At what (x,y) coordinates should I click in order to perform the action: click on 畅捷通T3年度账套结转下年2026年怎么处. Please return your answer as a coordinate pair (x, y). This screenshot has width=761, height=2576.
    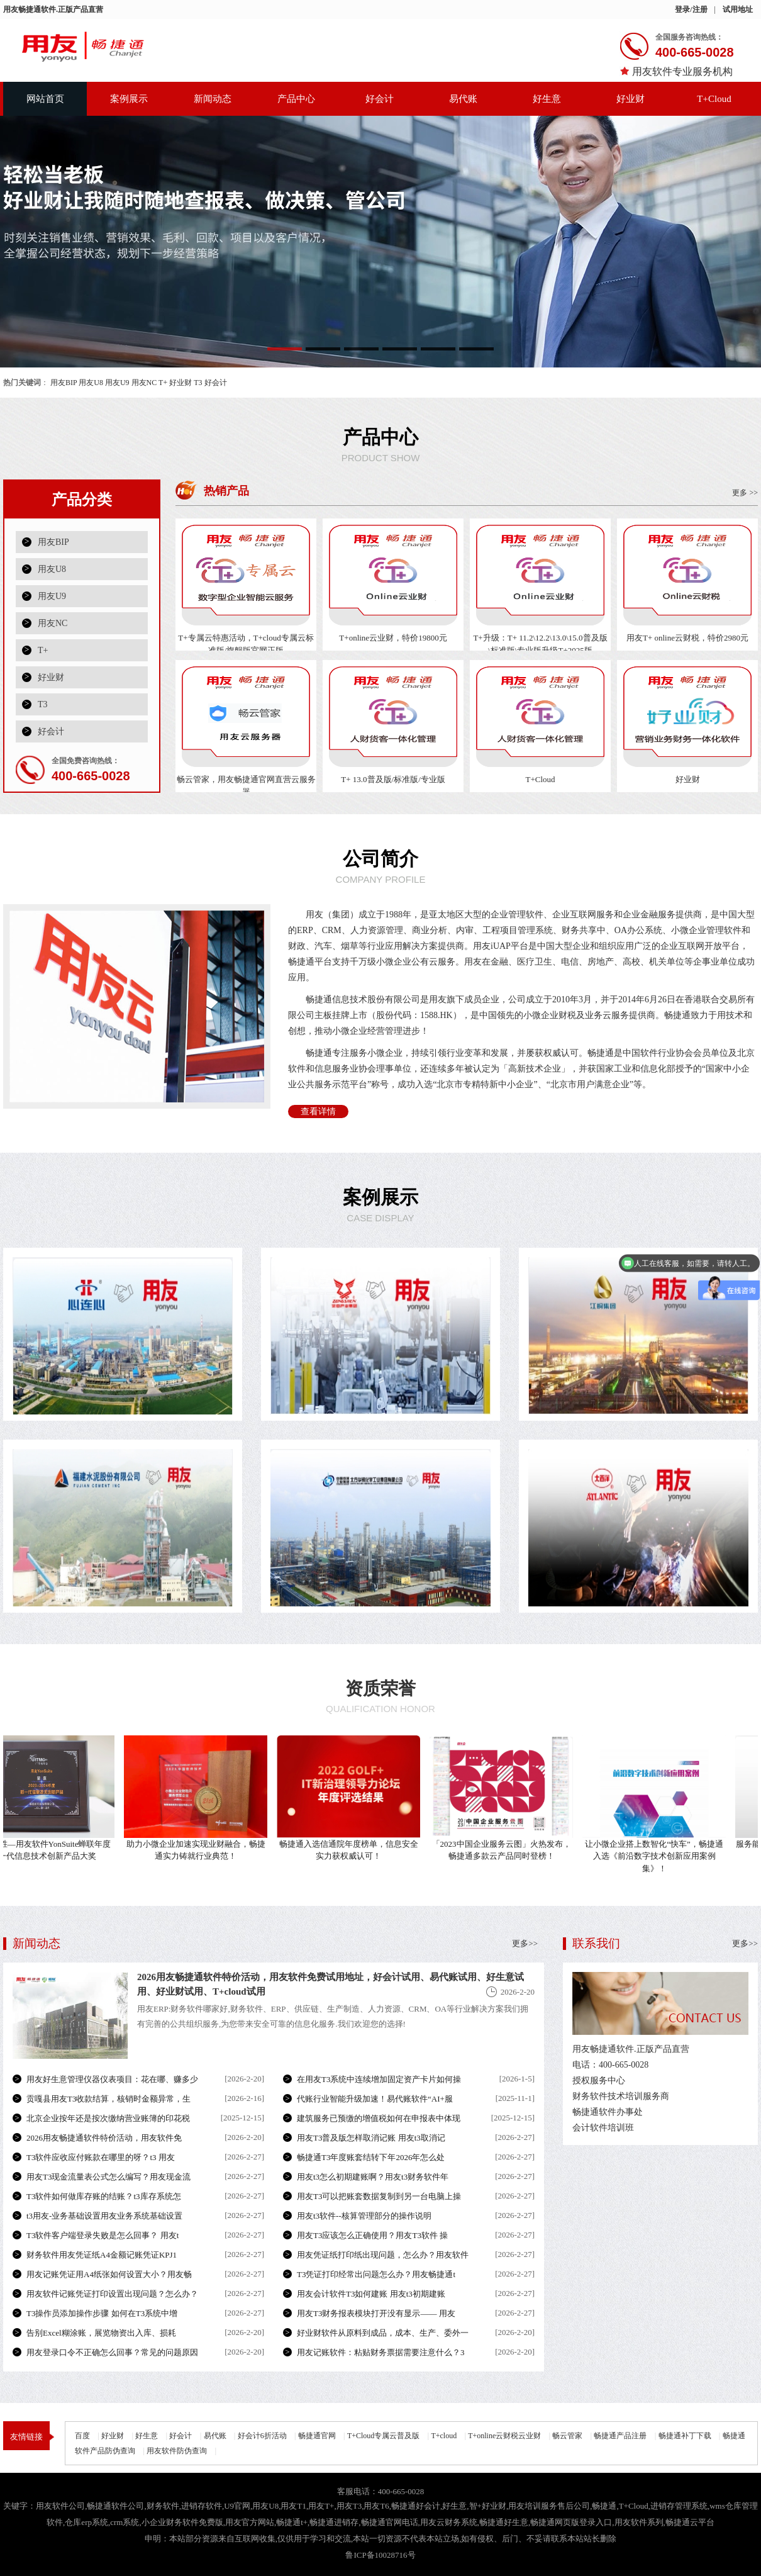
    Looking at the image, I should click on (371, 2157).